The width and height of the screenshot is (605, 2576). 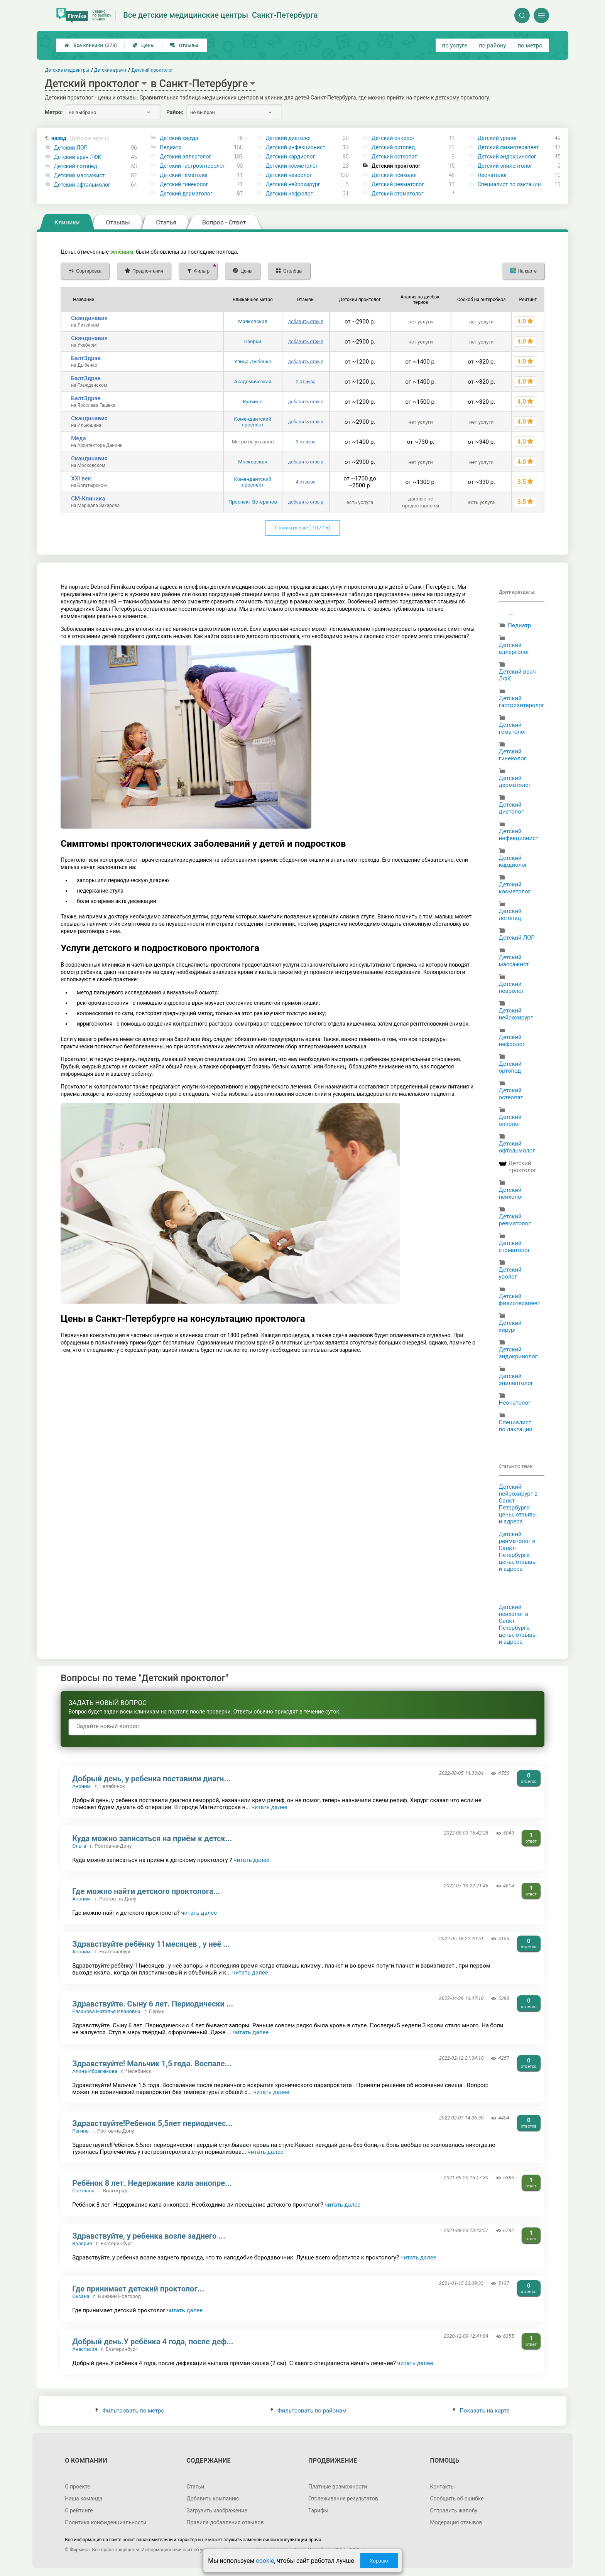 I want to click on 2 отзыва, so click(x=306, y=381).